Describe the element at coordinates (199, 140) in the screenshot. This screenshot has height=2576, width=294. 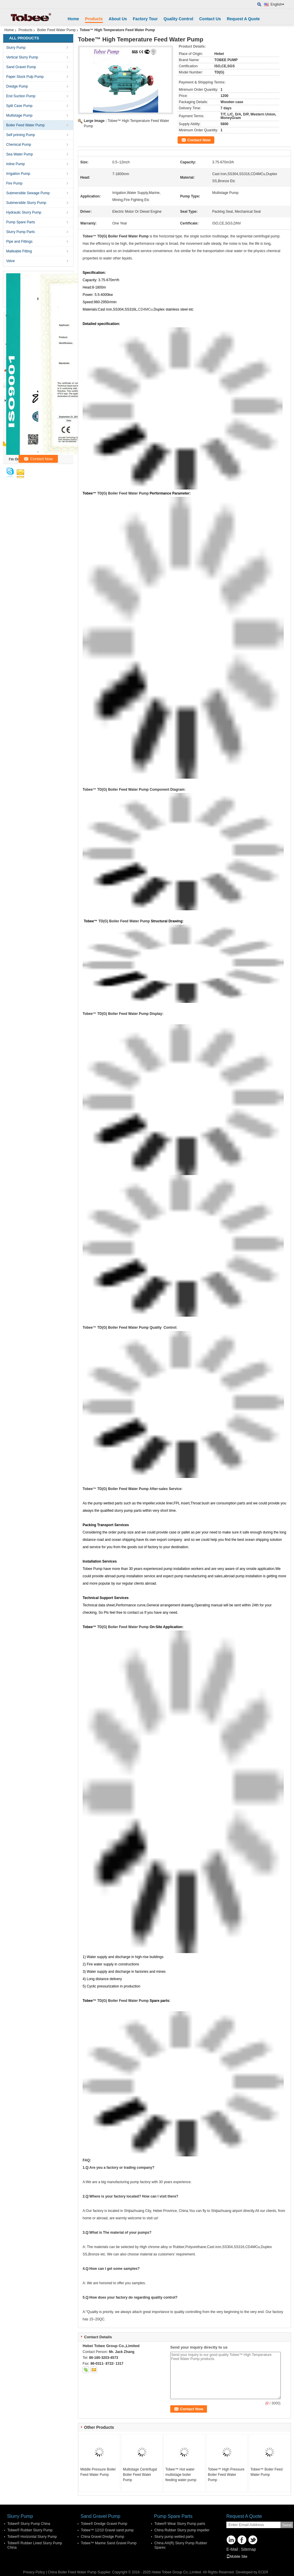
I see `Contact Now` at that location.